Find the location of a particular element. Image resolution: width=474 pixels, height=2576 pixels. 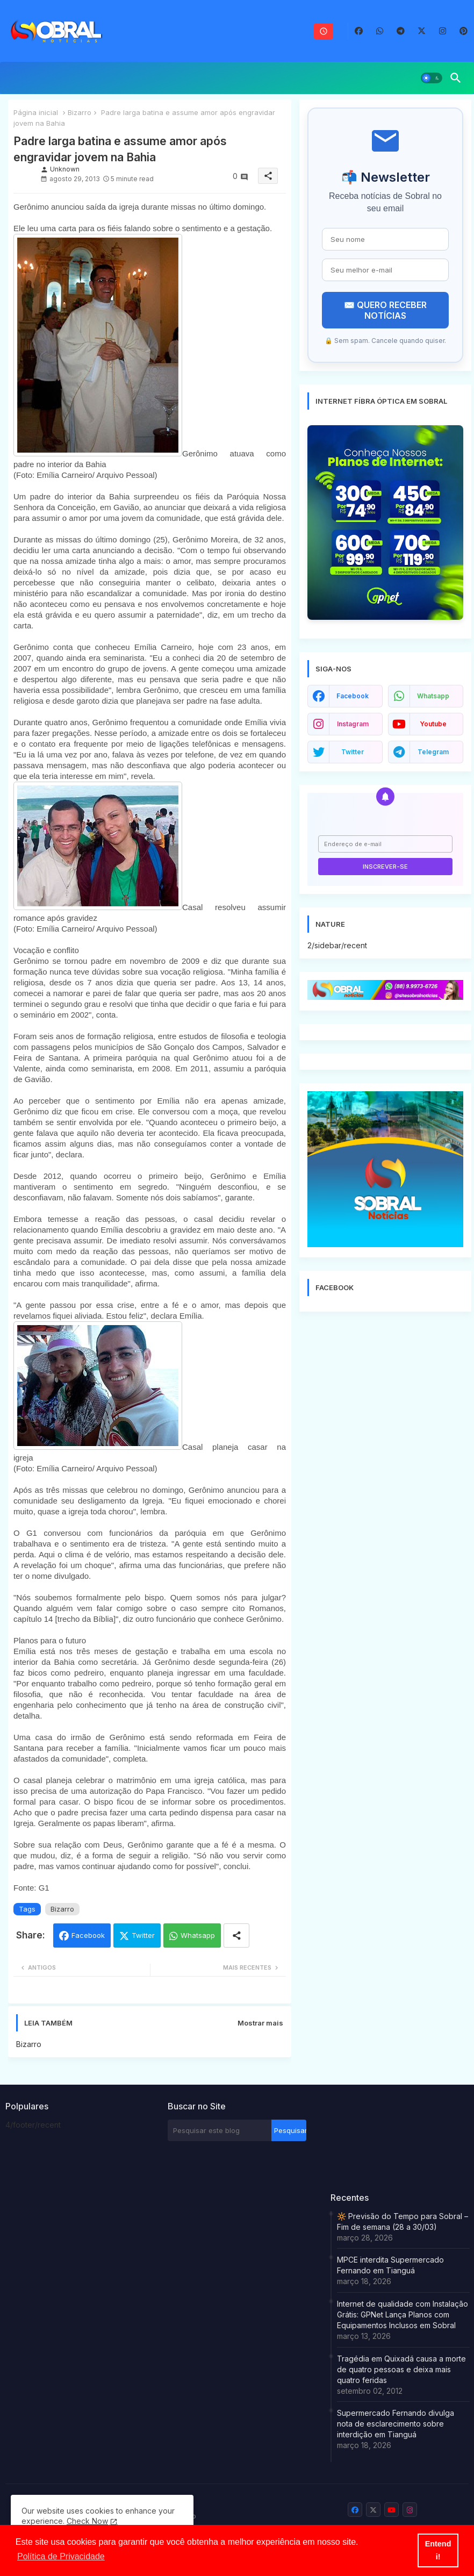

Internet de qualidade com Instalação Grátis: GPNet Lança Planos com Equipamentos Inclusos em Sobral is located at coordinates (402, 2314).